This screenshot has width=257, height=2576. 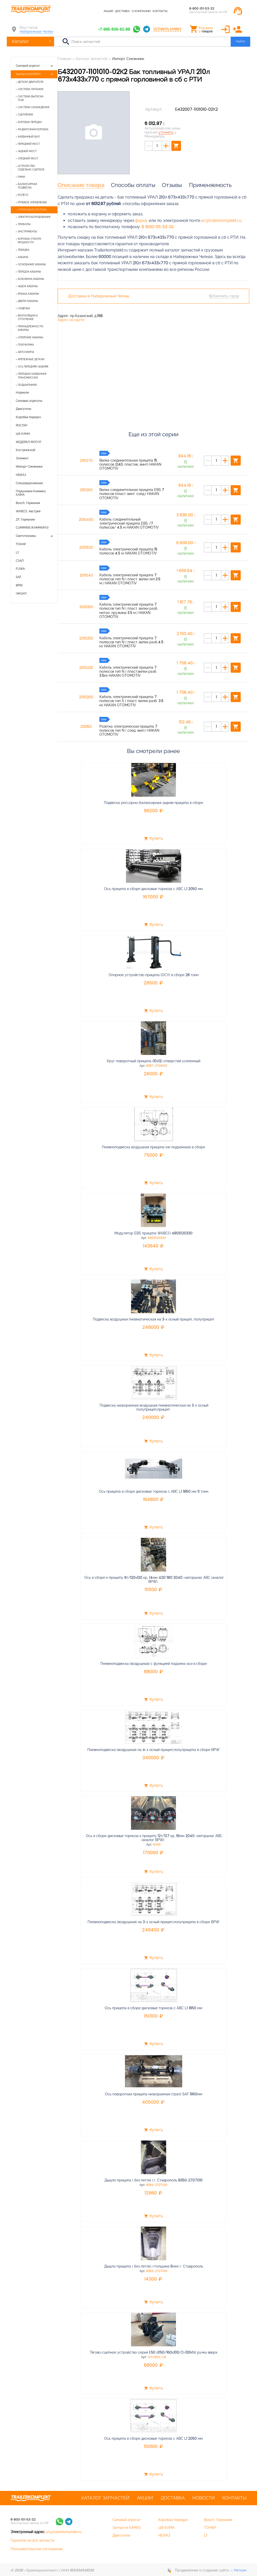 I want to click on уточнить, so click(x=165, y=132).